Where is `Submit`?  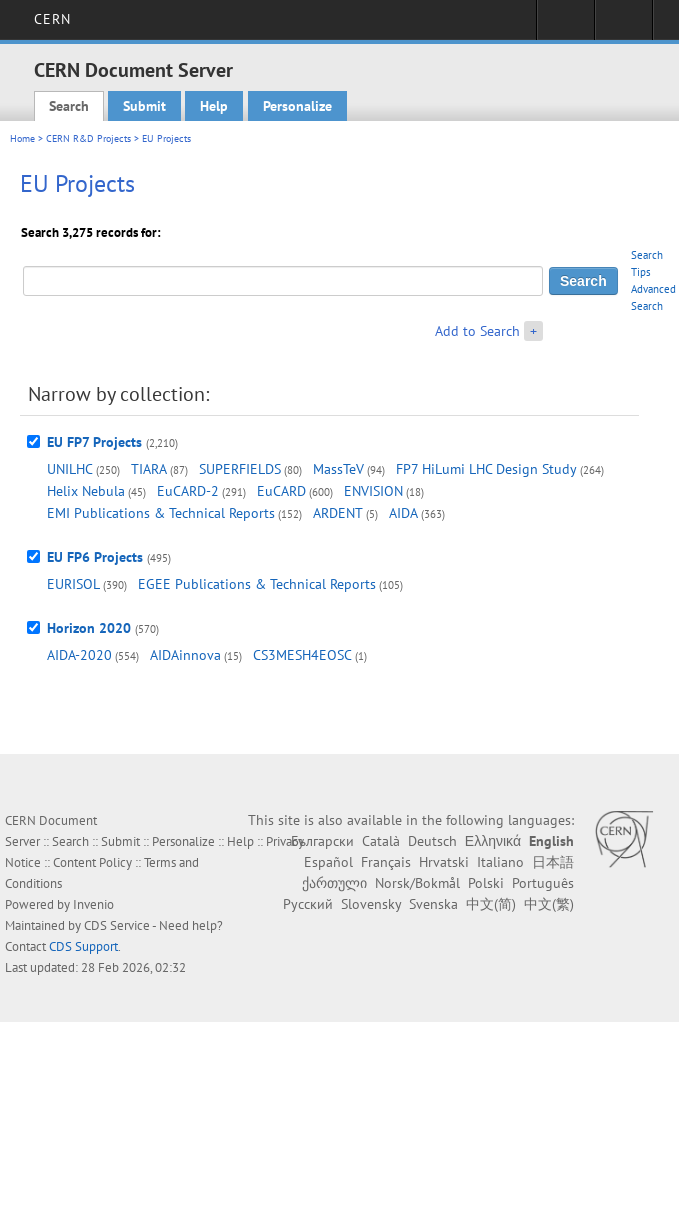 Submit is located at coordinates (144, 106).